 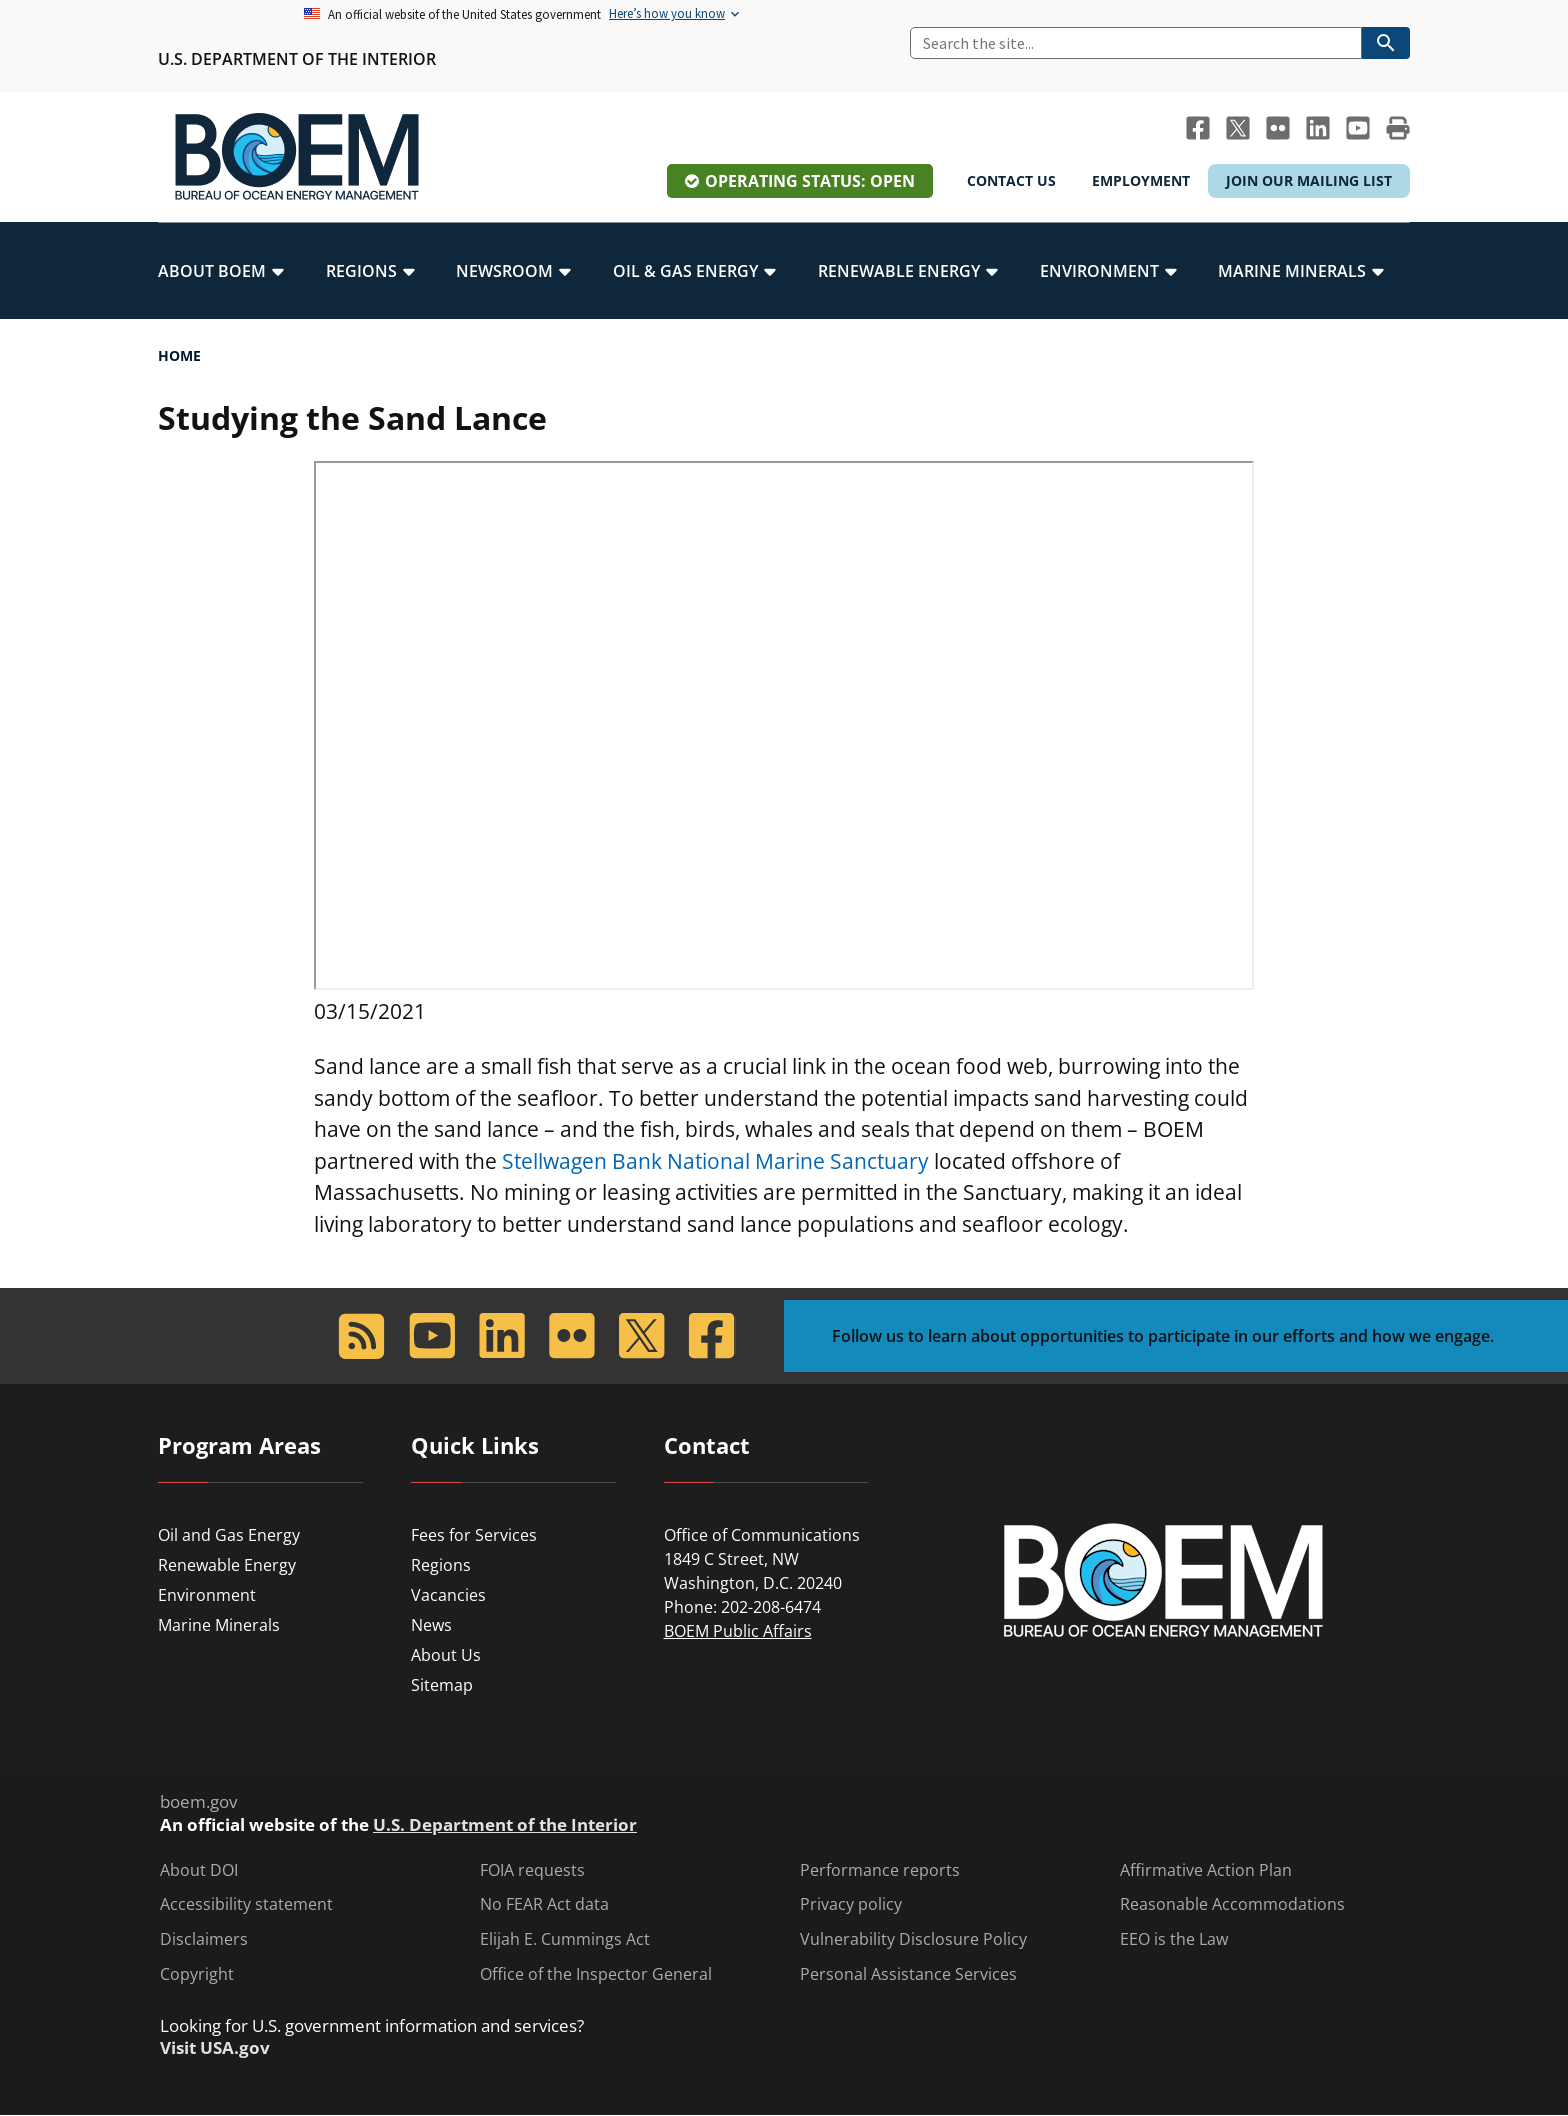 What do you see at coordinates (431, 1625) in the screenshot?
I see `News` at bounding box center [431, 1625].